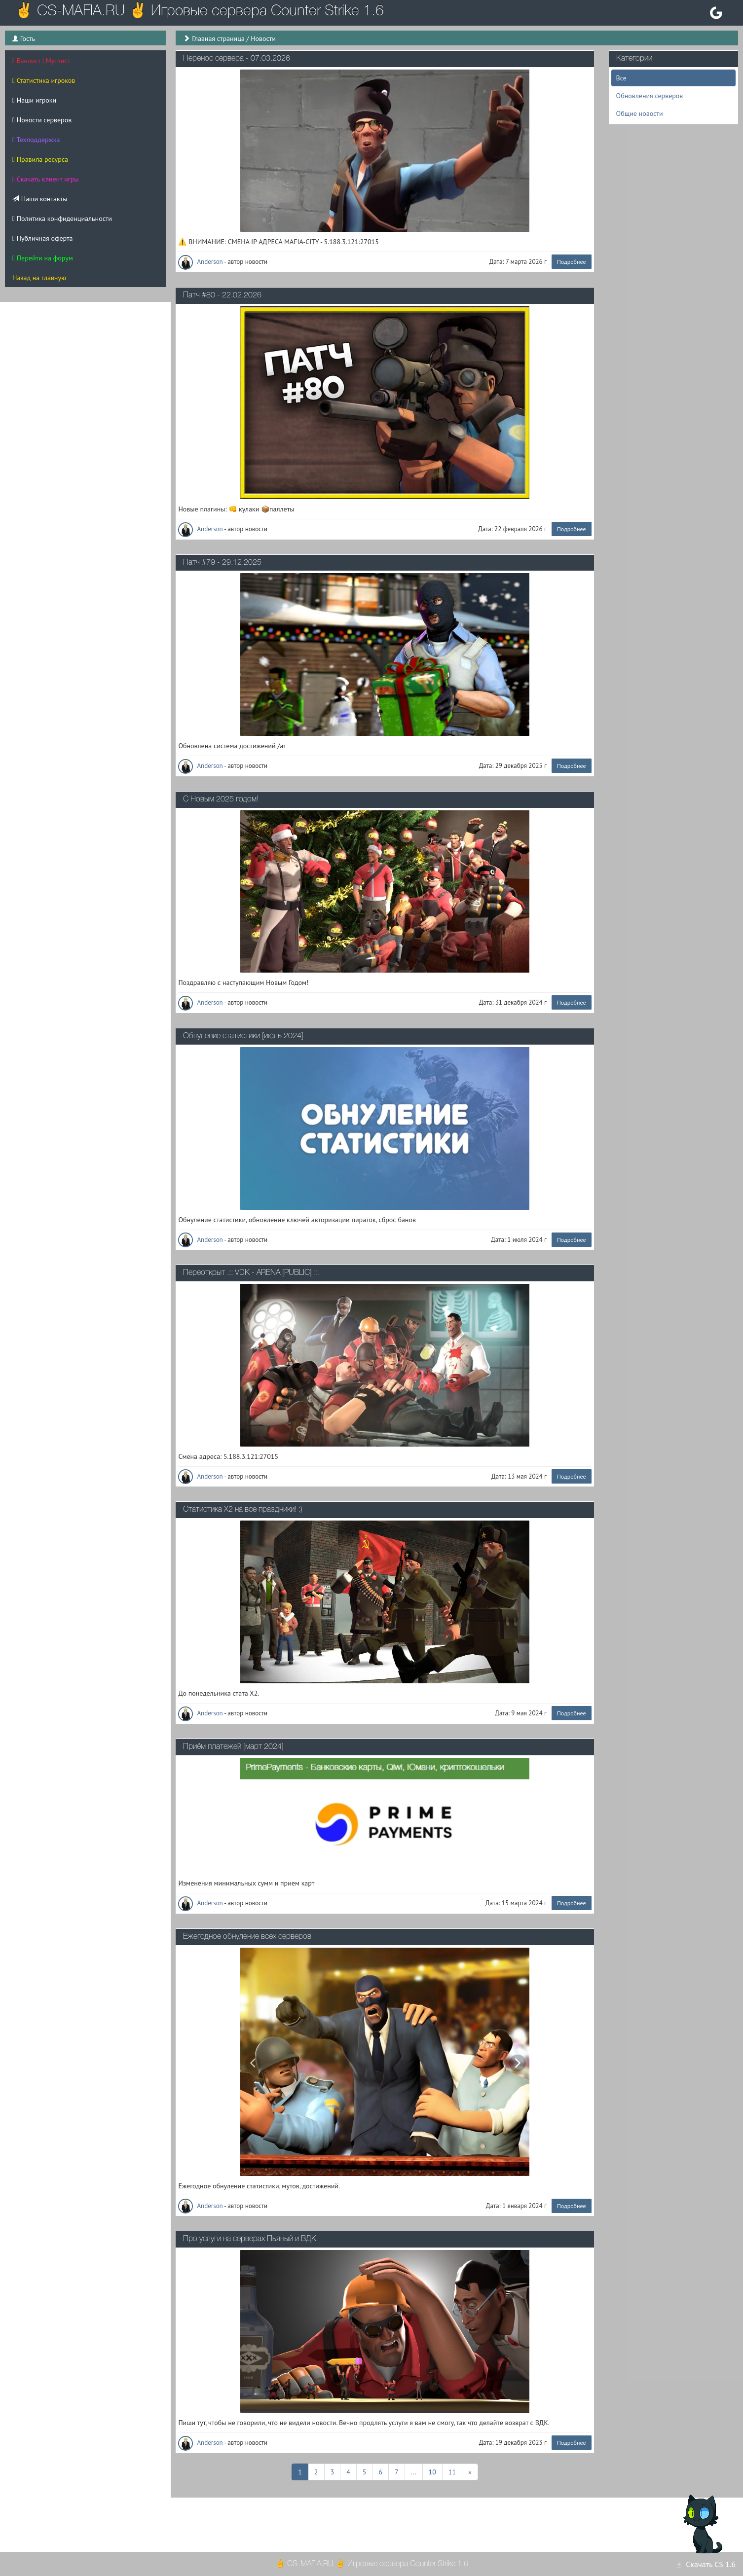  I want to click on Про услуги на серверах Пьяный и ВДК, so click(249, 2239).